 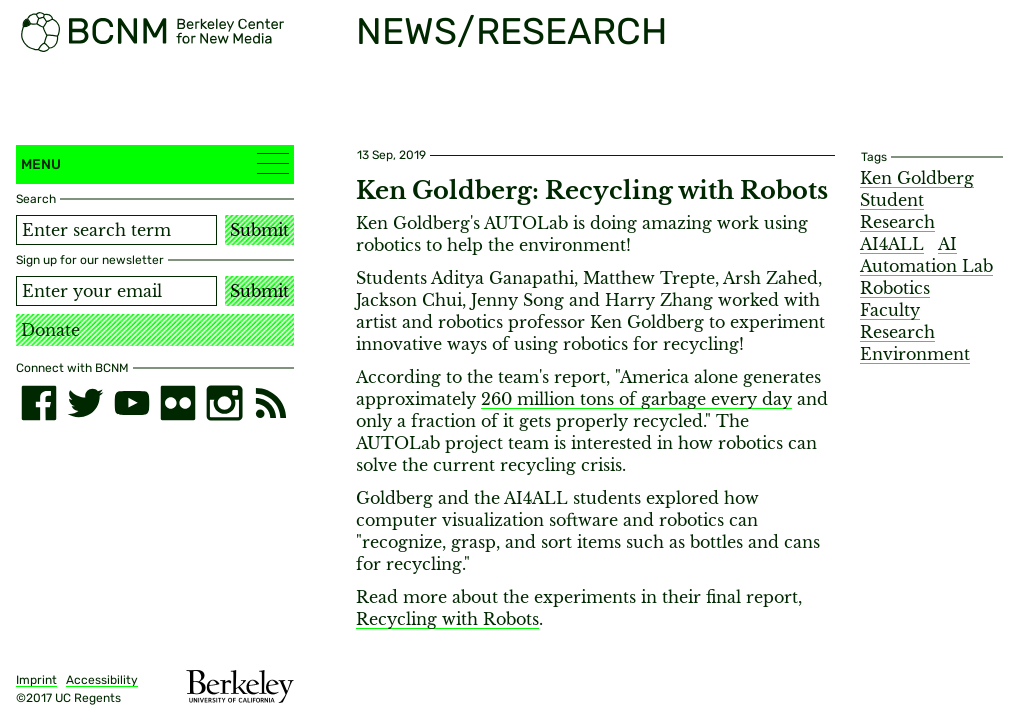 What do you see at coordinates (892, 244) in the screenshot?
I see `AI4ALL` at bounding box center [892, 244].